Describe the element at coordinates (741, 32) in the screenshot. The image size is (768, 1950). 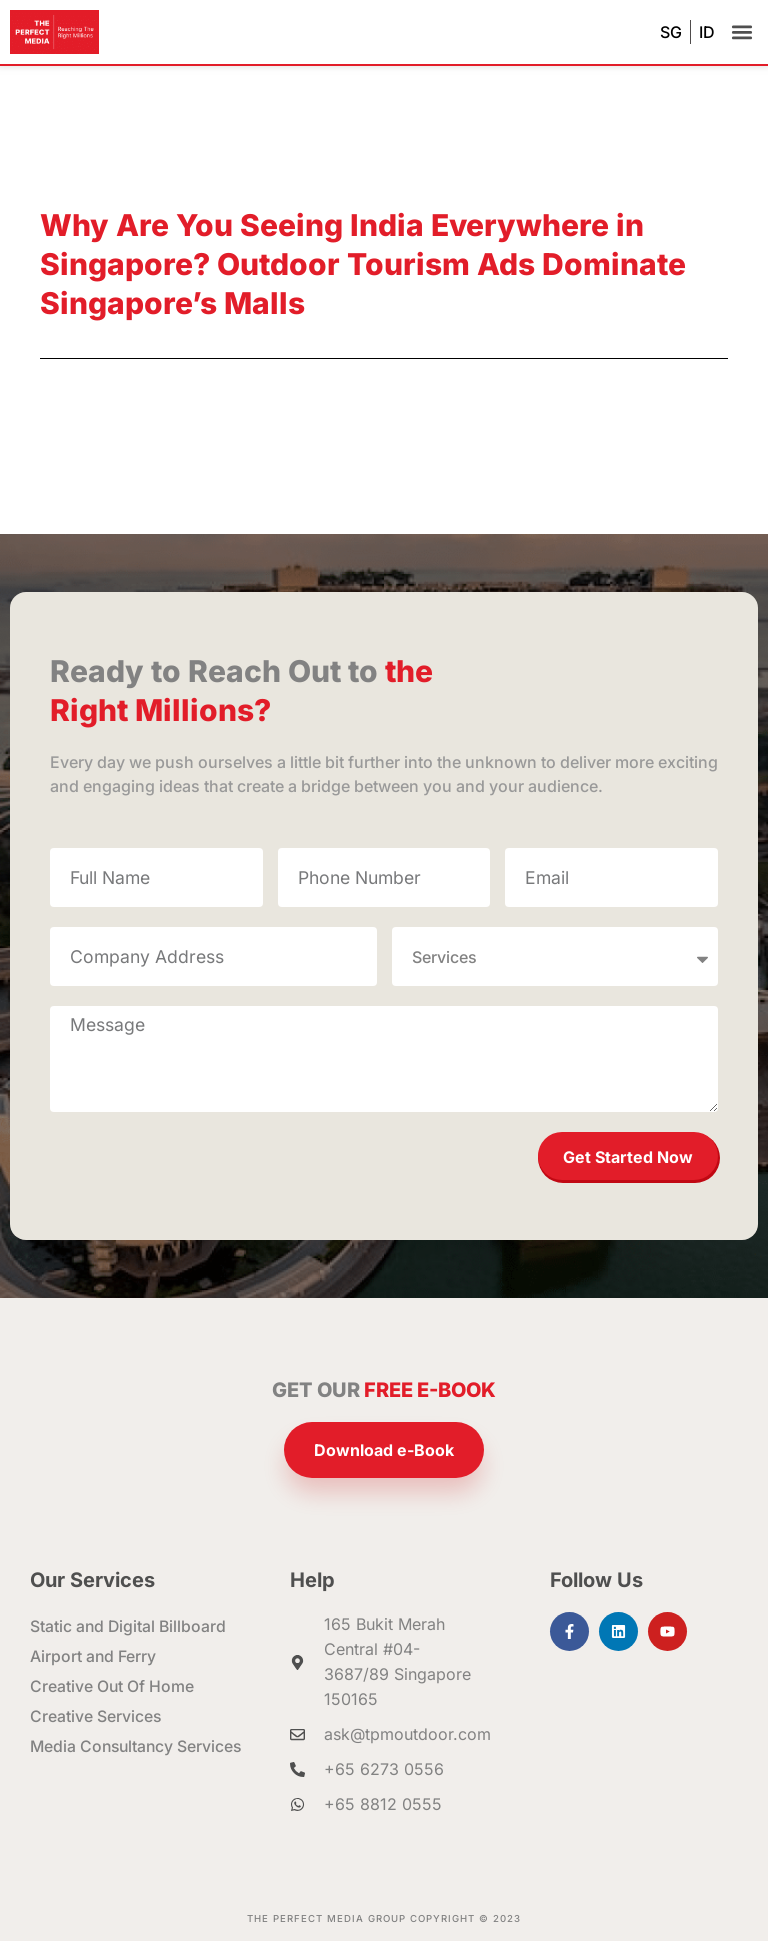
I see `[button]` at that location.